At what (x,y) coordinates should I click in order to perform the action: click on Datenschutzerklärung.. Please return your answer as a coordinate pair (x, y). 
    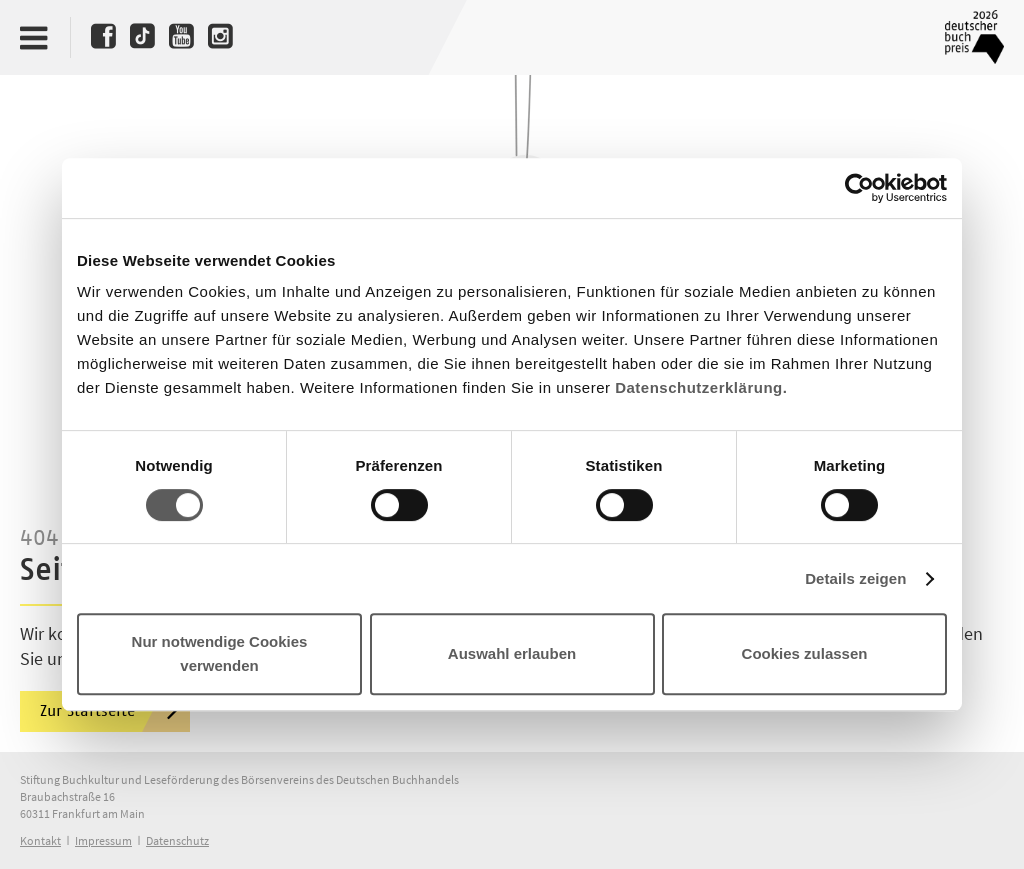
    Looking at the image, I should click on (701, 387).